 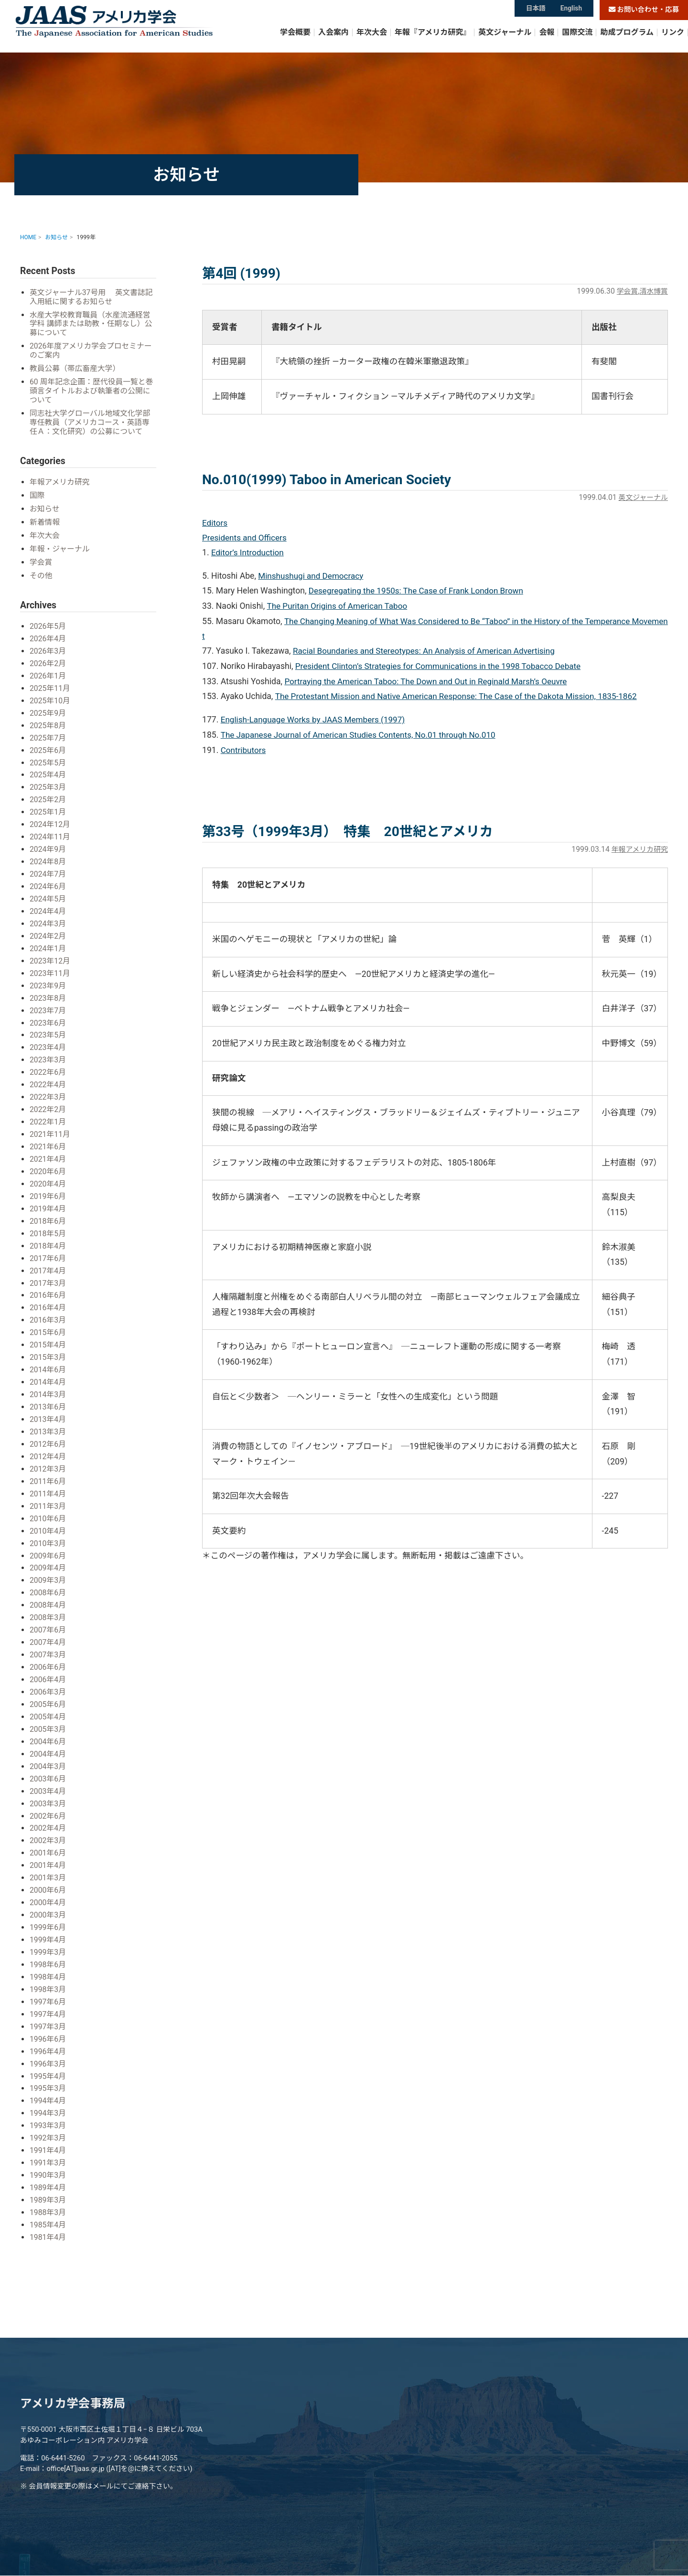 What do you see at coordinates (48, 893) in the screenshot?
I see `2024年5月` at bounding box center [48, 893].